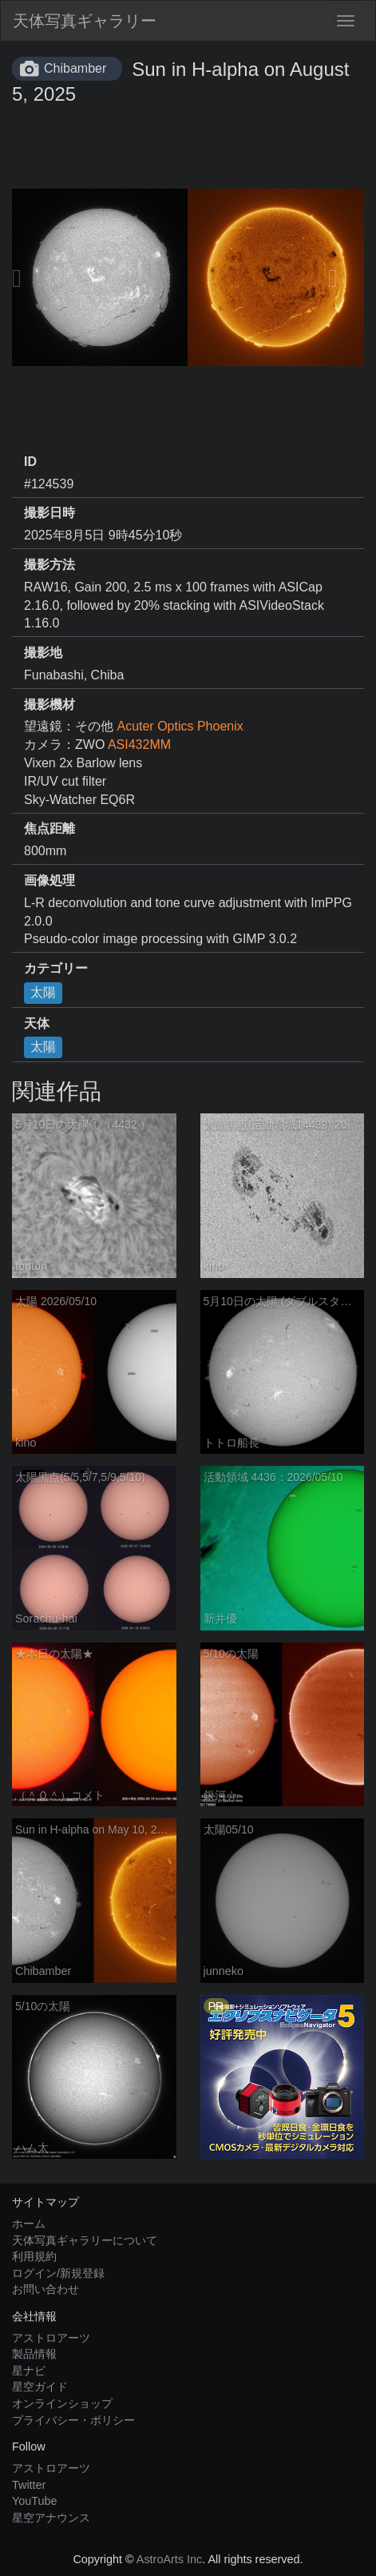  What do you see at coordinates (84, 21) in the screenshot?
I see `天体写真ギャラリー` at bounding box center [84, 21].